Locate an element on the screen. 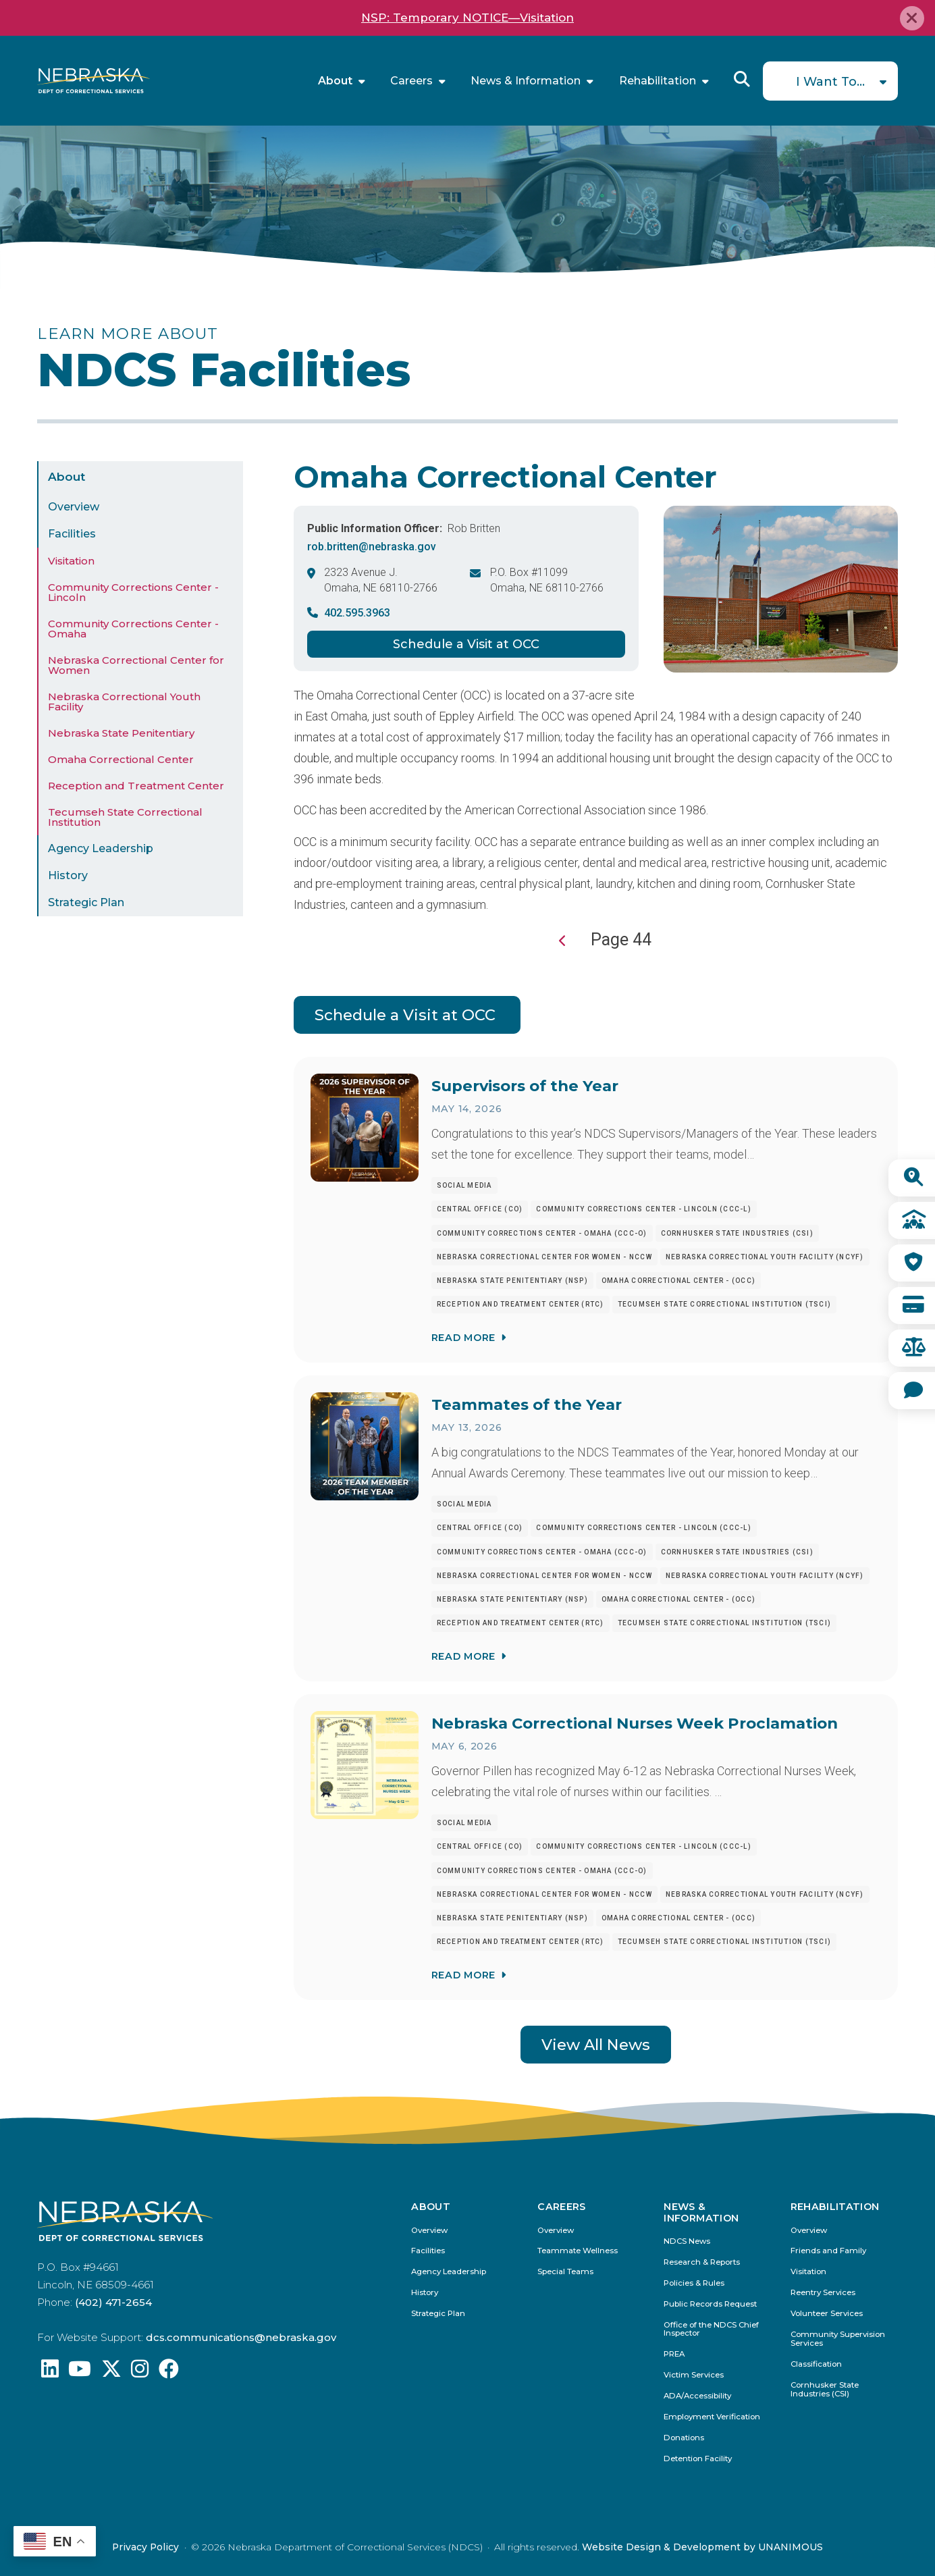 The image size is (935, 2576). Overview is located at coordinates (73, 506).